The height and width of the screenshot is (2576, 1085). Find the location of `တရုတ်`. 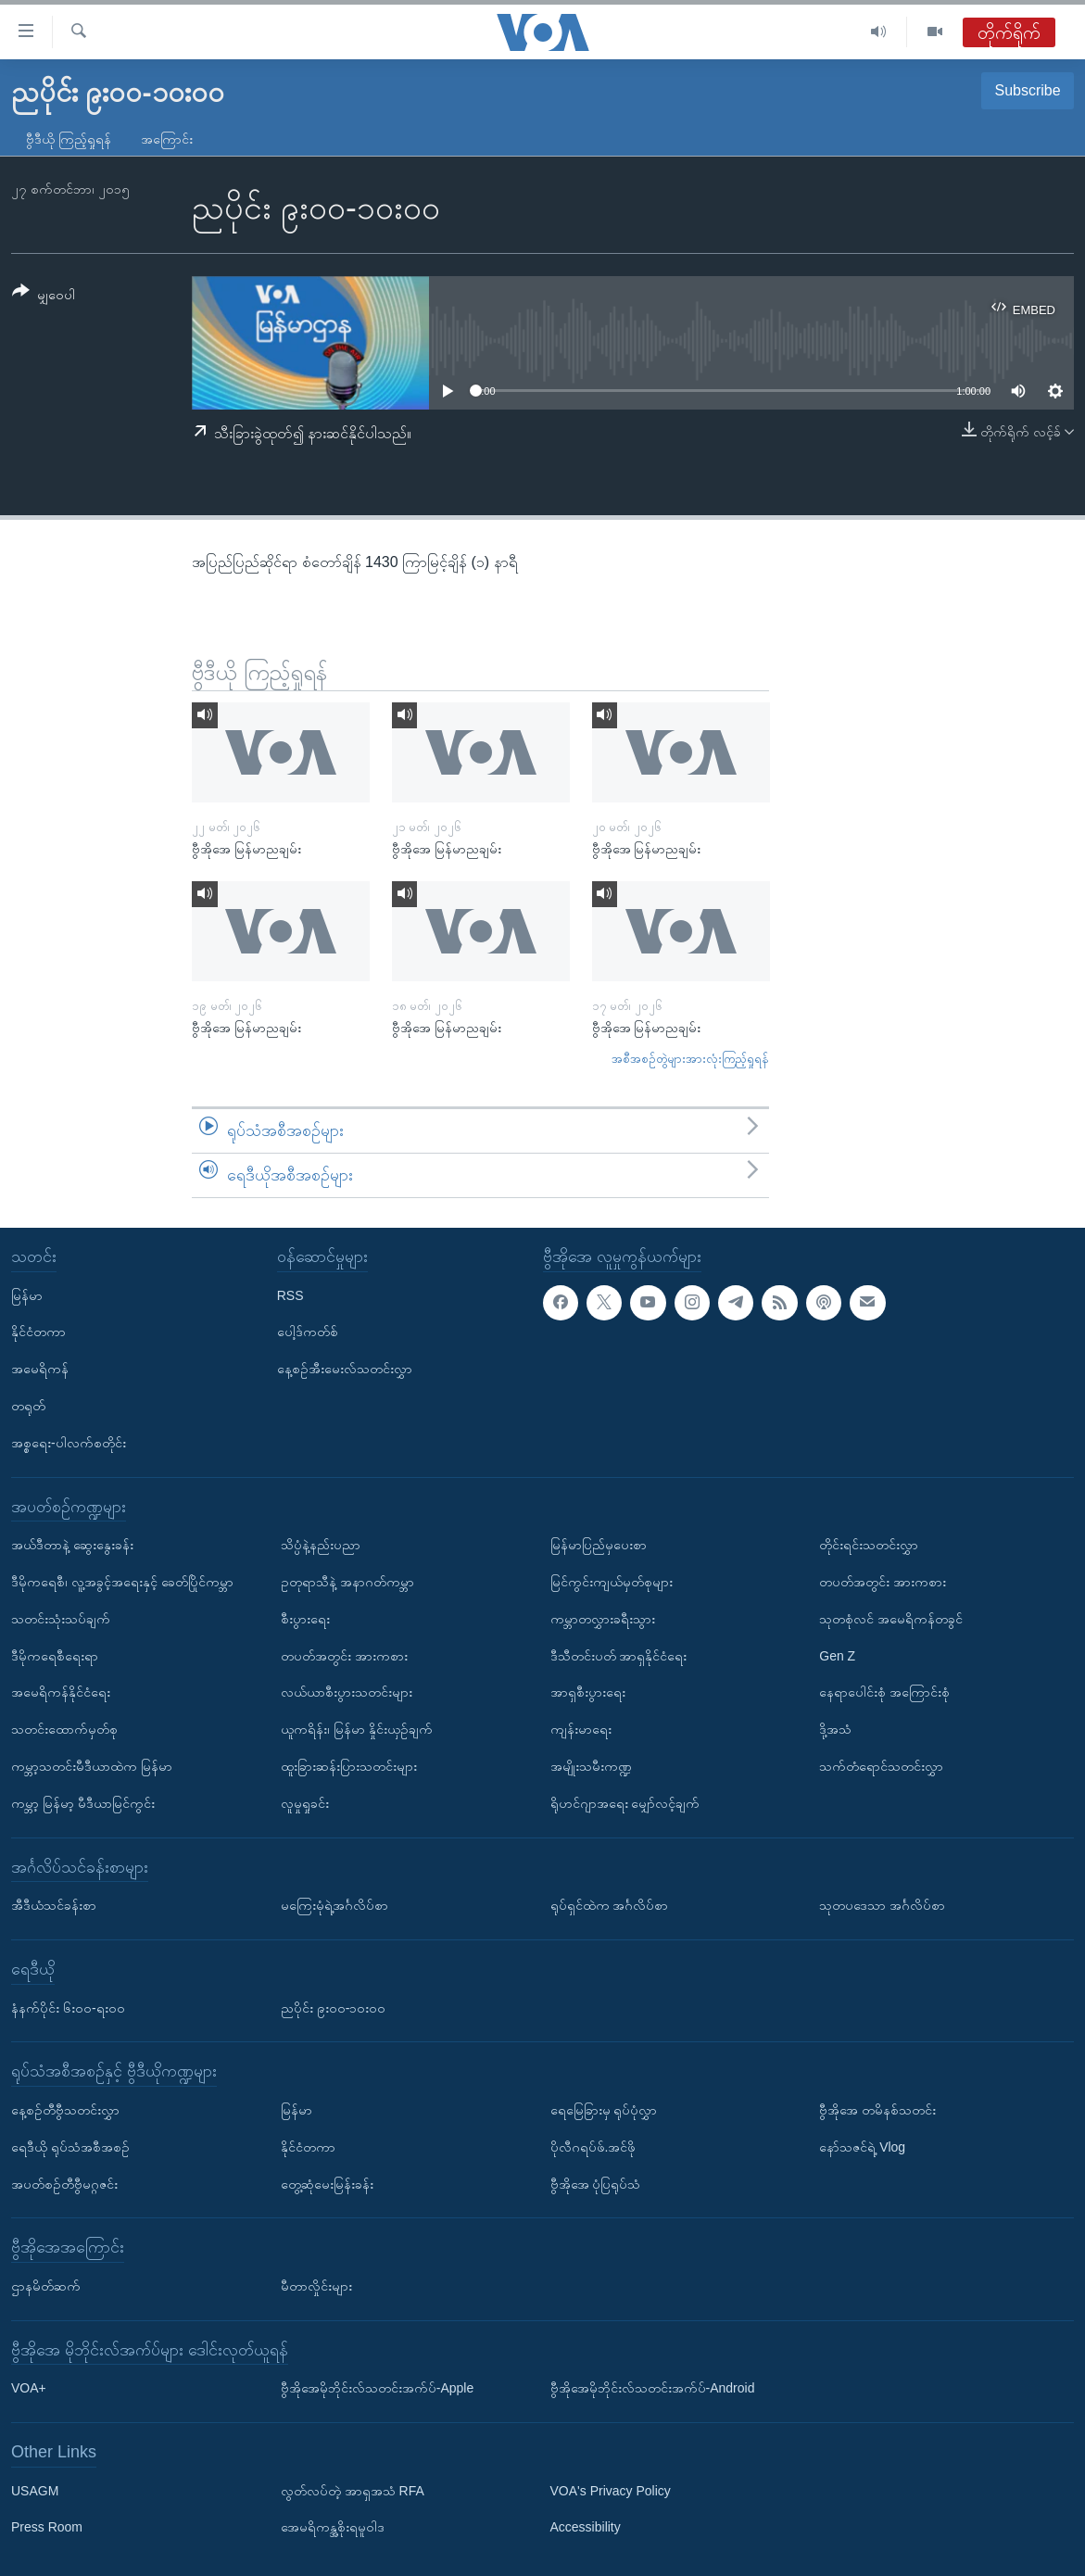

တရုတ် is located at coordinates (28, 1405).